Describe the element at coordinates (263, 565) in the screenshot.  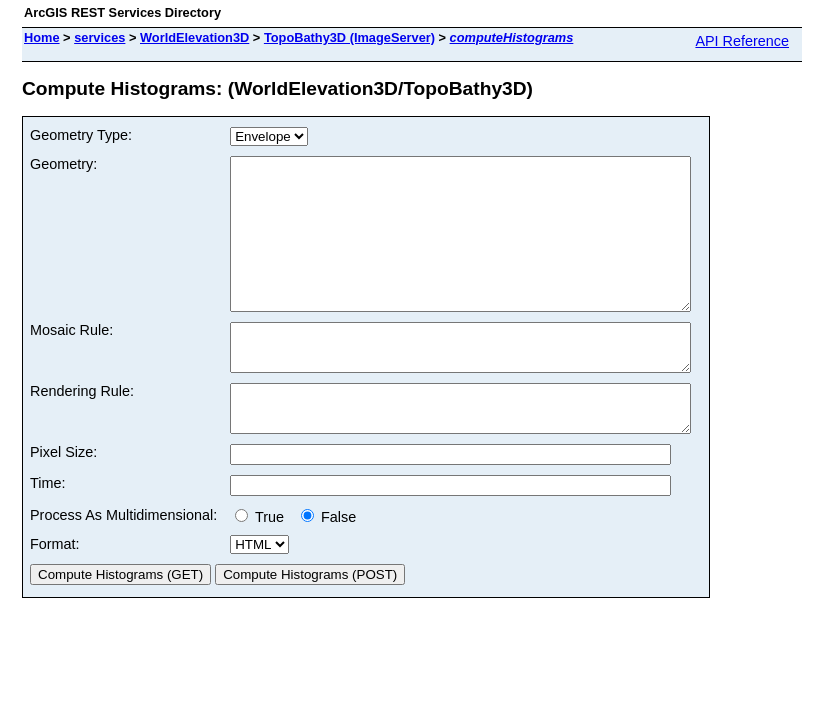
I see `True` at that location.